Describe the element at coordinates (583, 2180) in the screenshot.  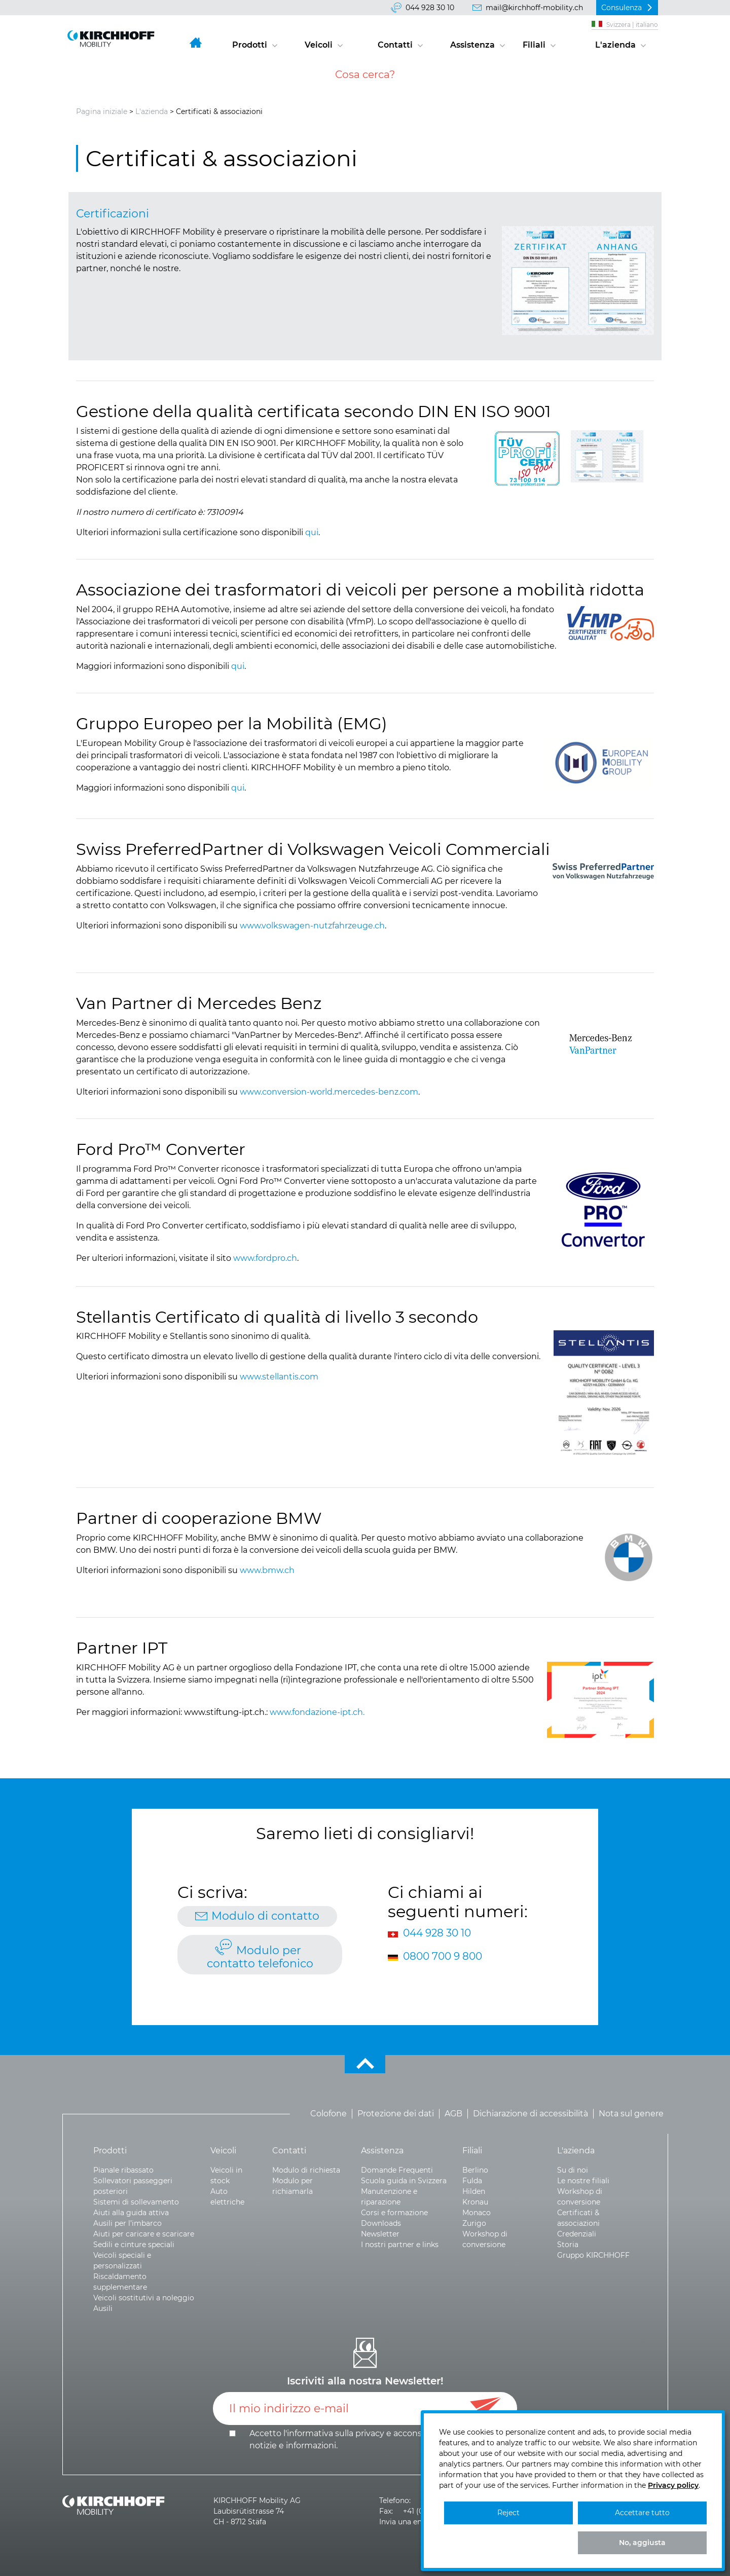
I see `Le nostre filiali` at that location.